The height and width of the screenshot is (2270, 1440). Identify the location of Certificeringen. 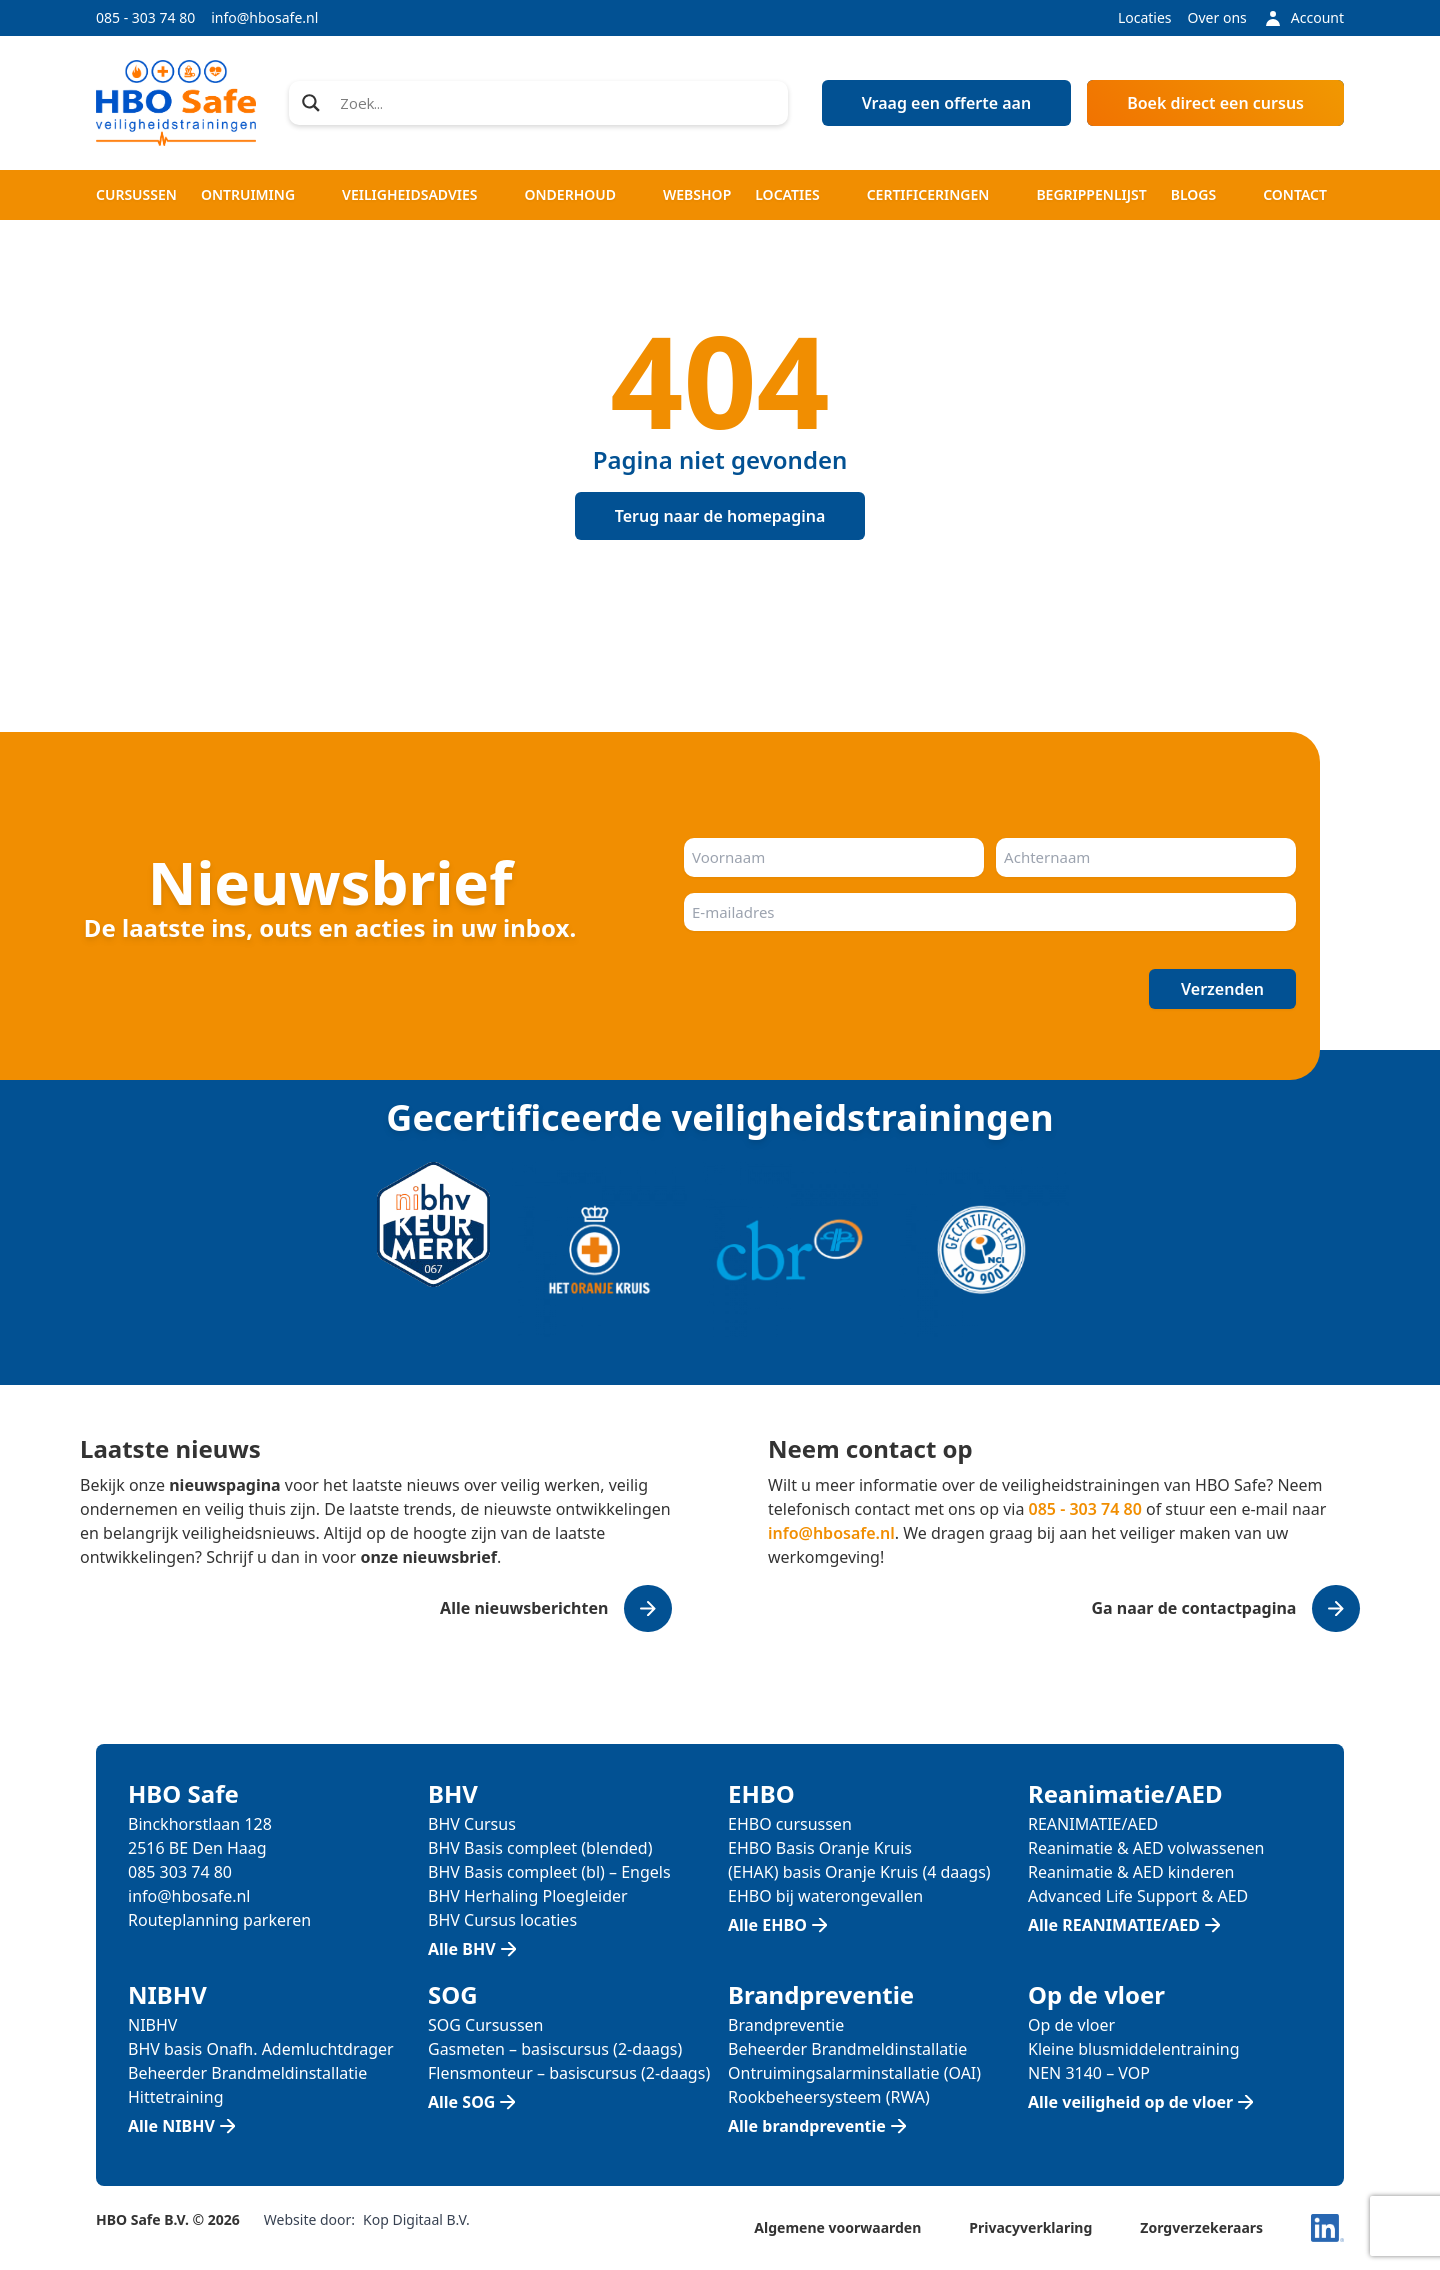
(928, 194).